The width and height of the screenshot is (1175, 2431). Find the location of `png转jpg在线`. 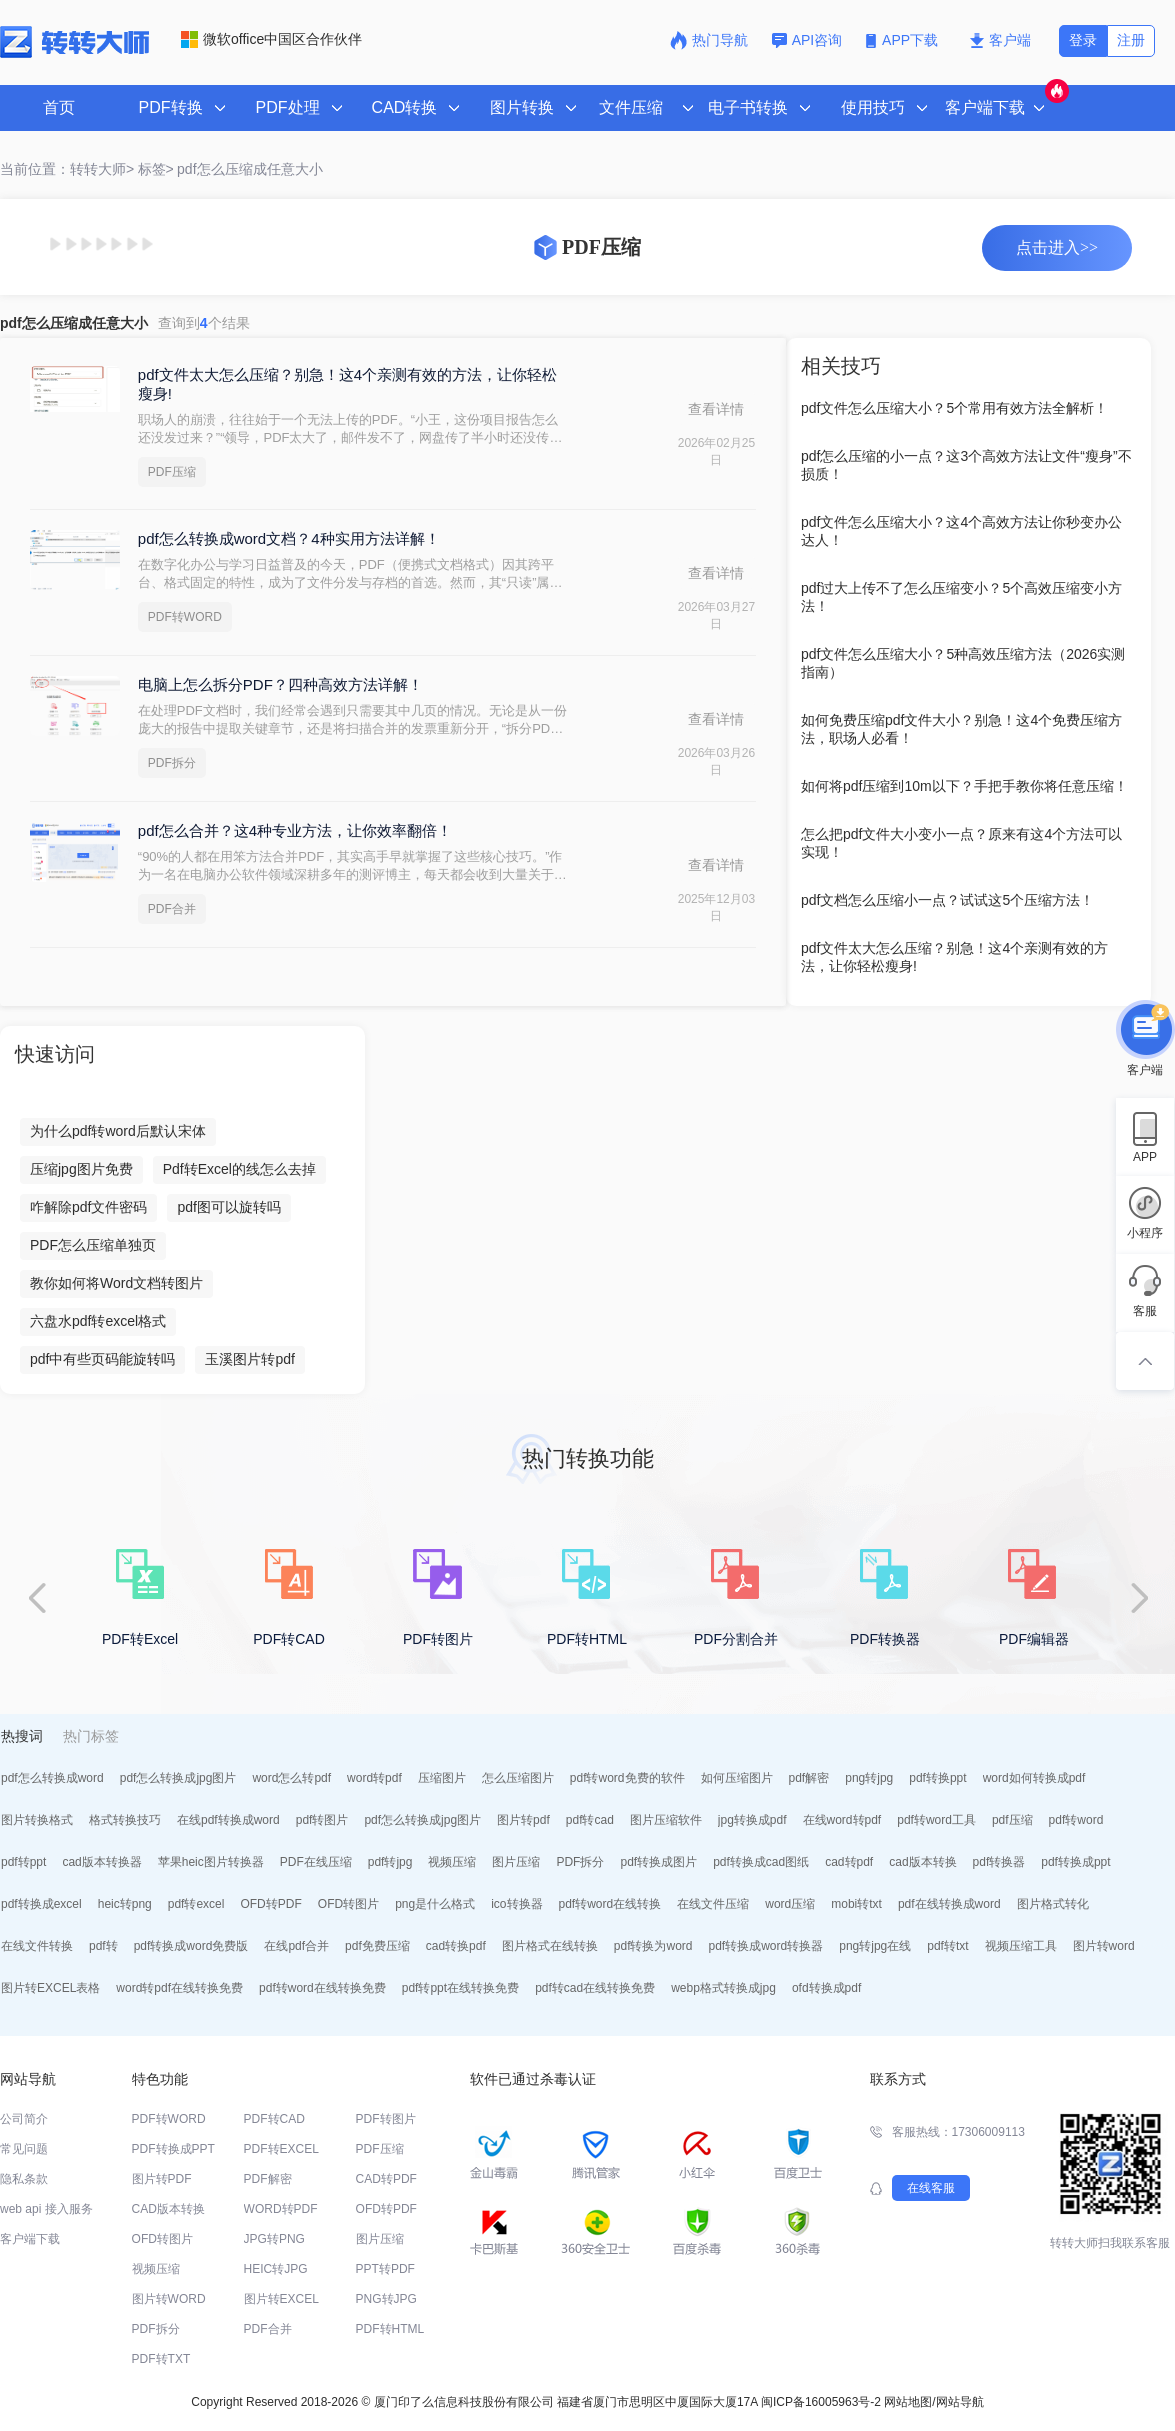

png转jpg在线 is located at coordinates (875, 1946).